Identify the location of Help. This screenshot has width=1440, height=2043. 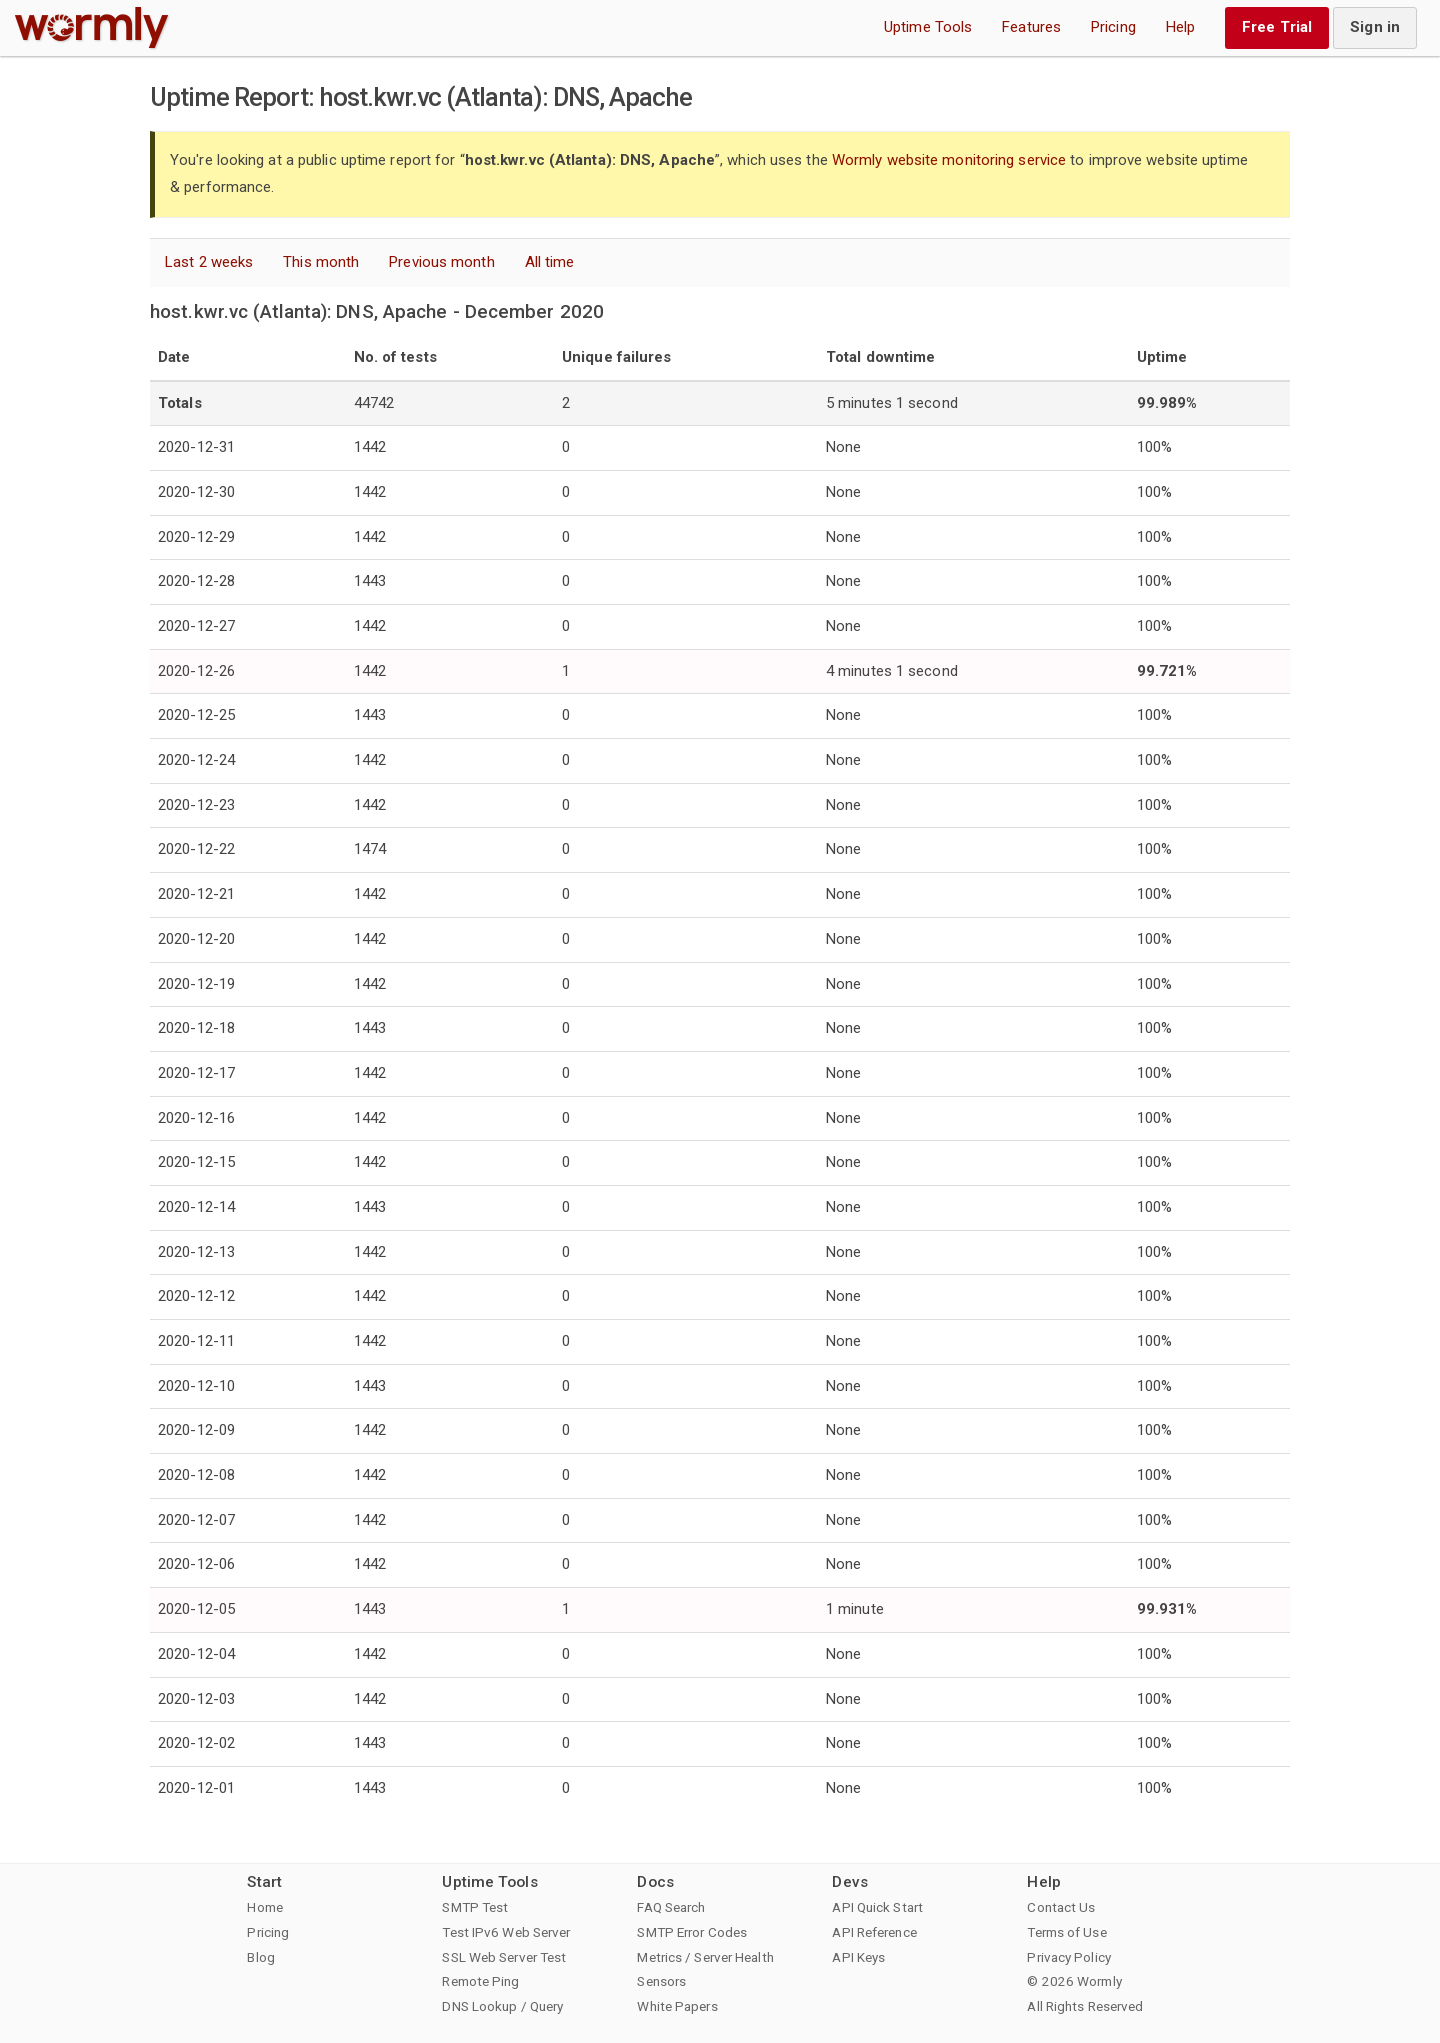
(1180, 27).